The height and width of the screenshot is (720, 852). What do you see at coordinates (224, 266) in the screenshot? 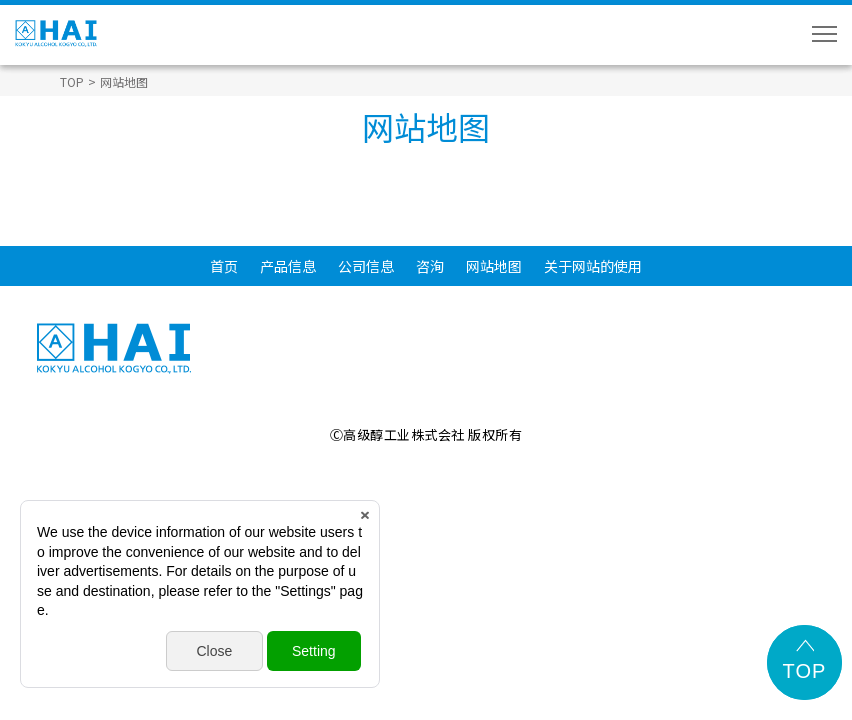
I see `首页` at bounding box center [224, 266].